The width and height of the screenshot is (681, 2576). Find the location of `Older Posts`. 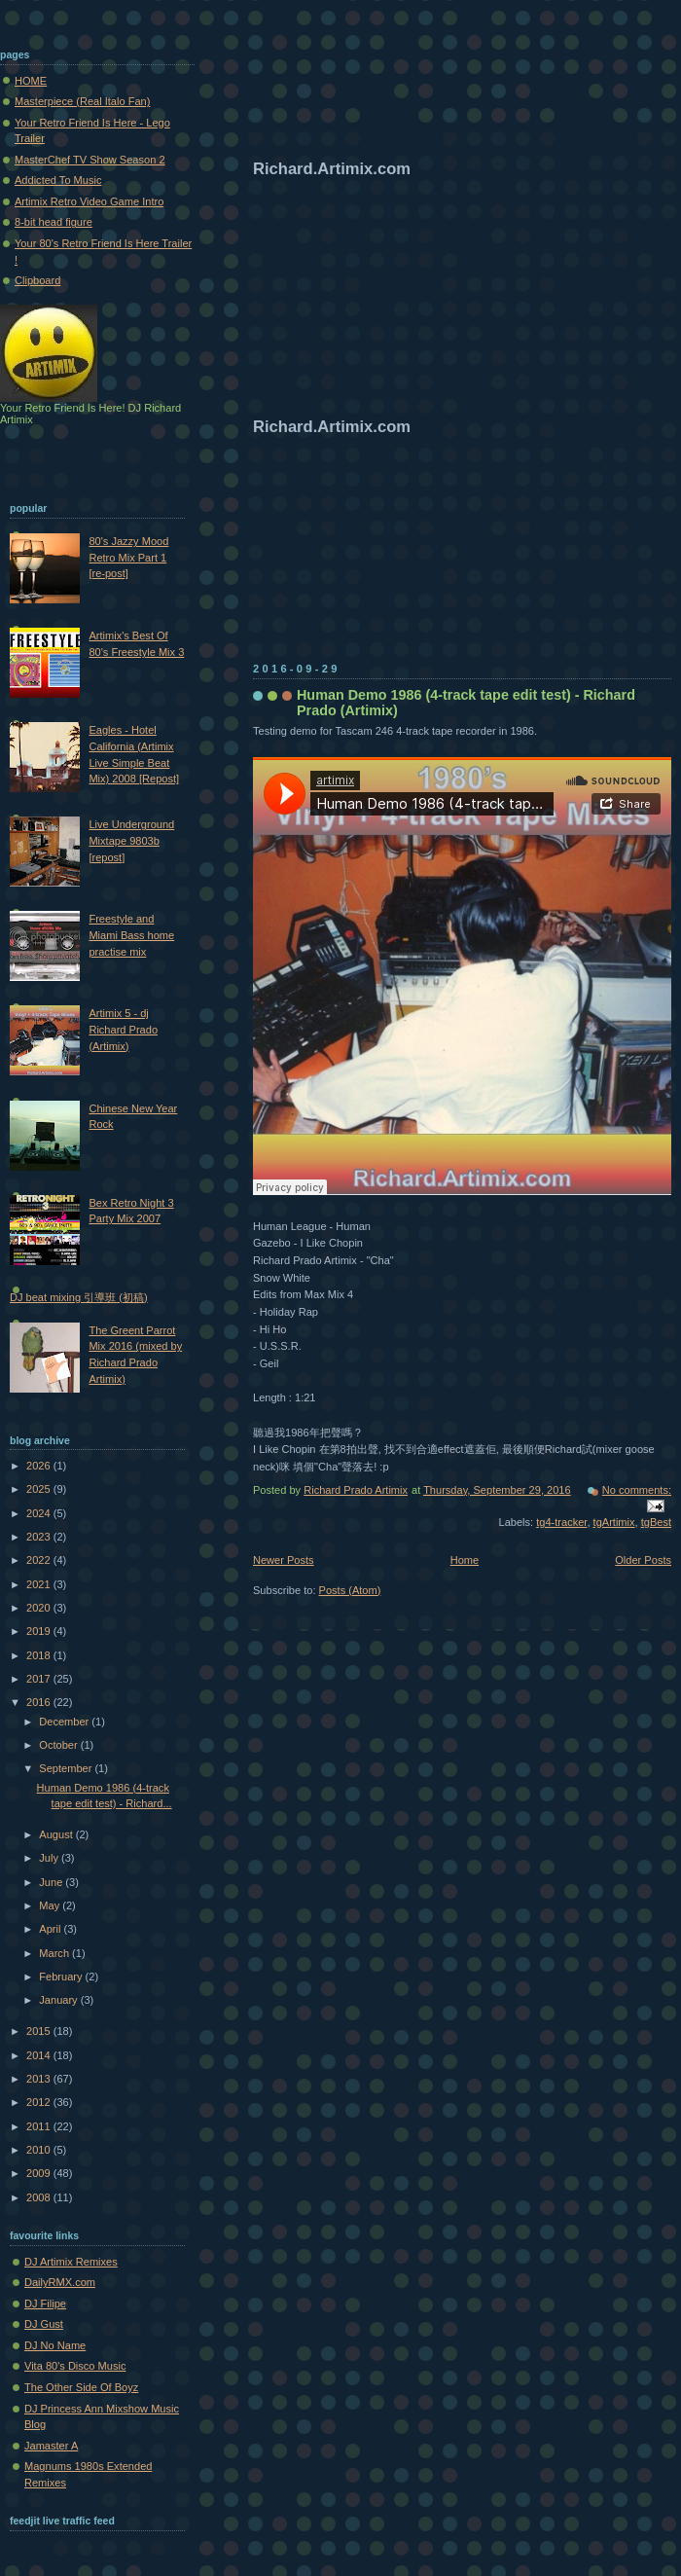

Older Posts is located at coordinates (643, 1560).